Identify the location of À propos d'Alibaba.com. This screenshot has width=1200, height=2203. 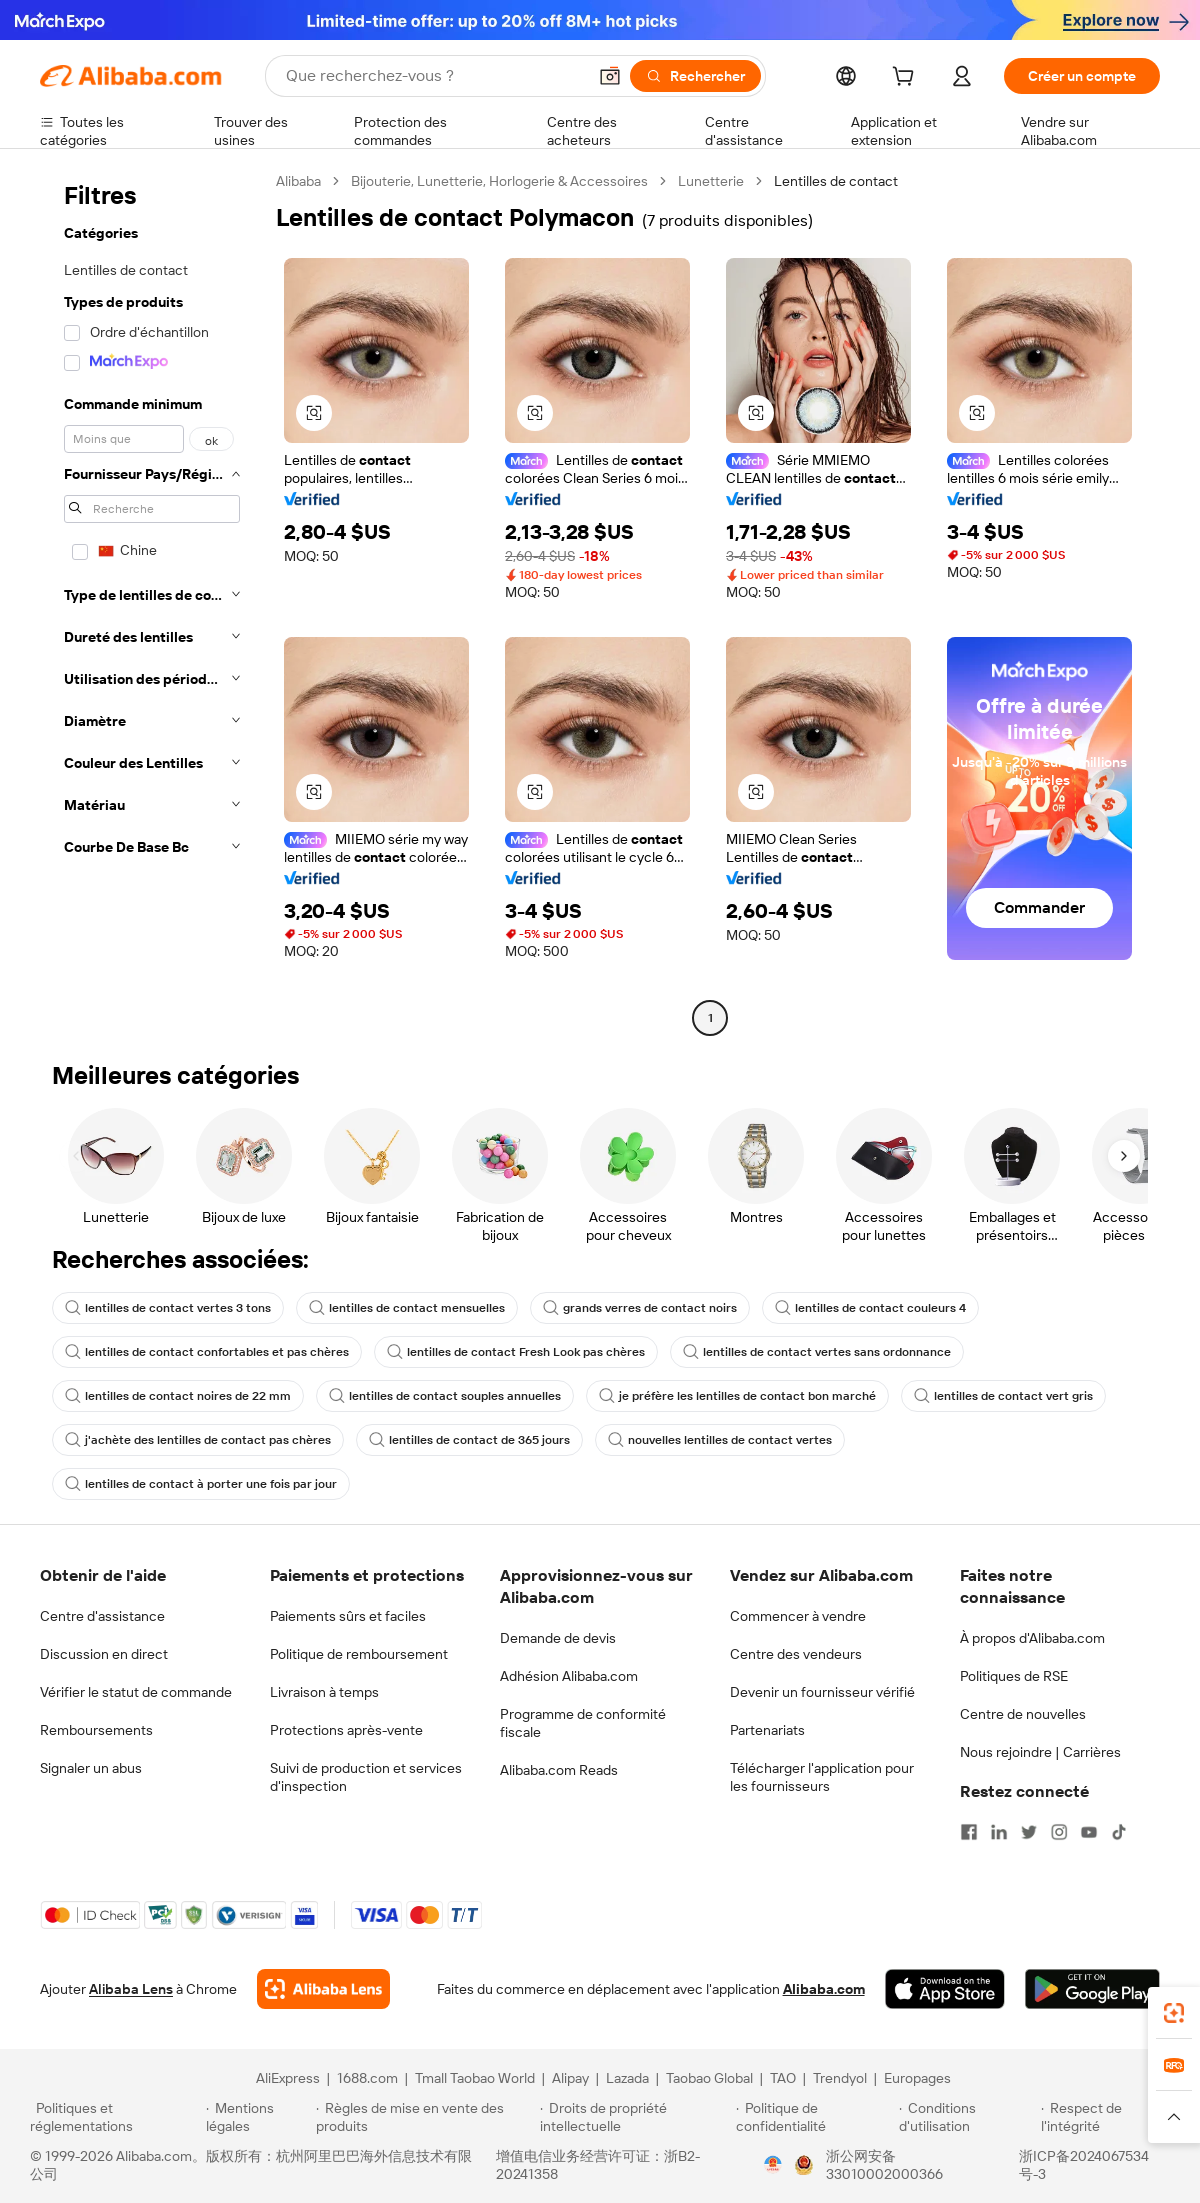
(1032, 1638).